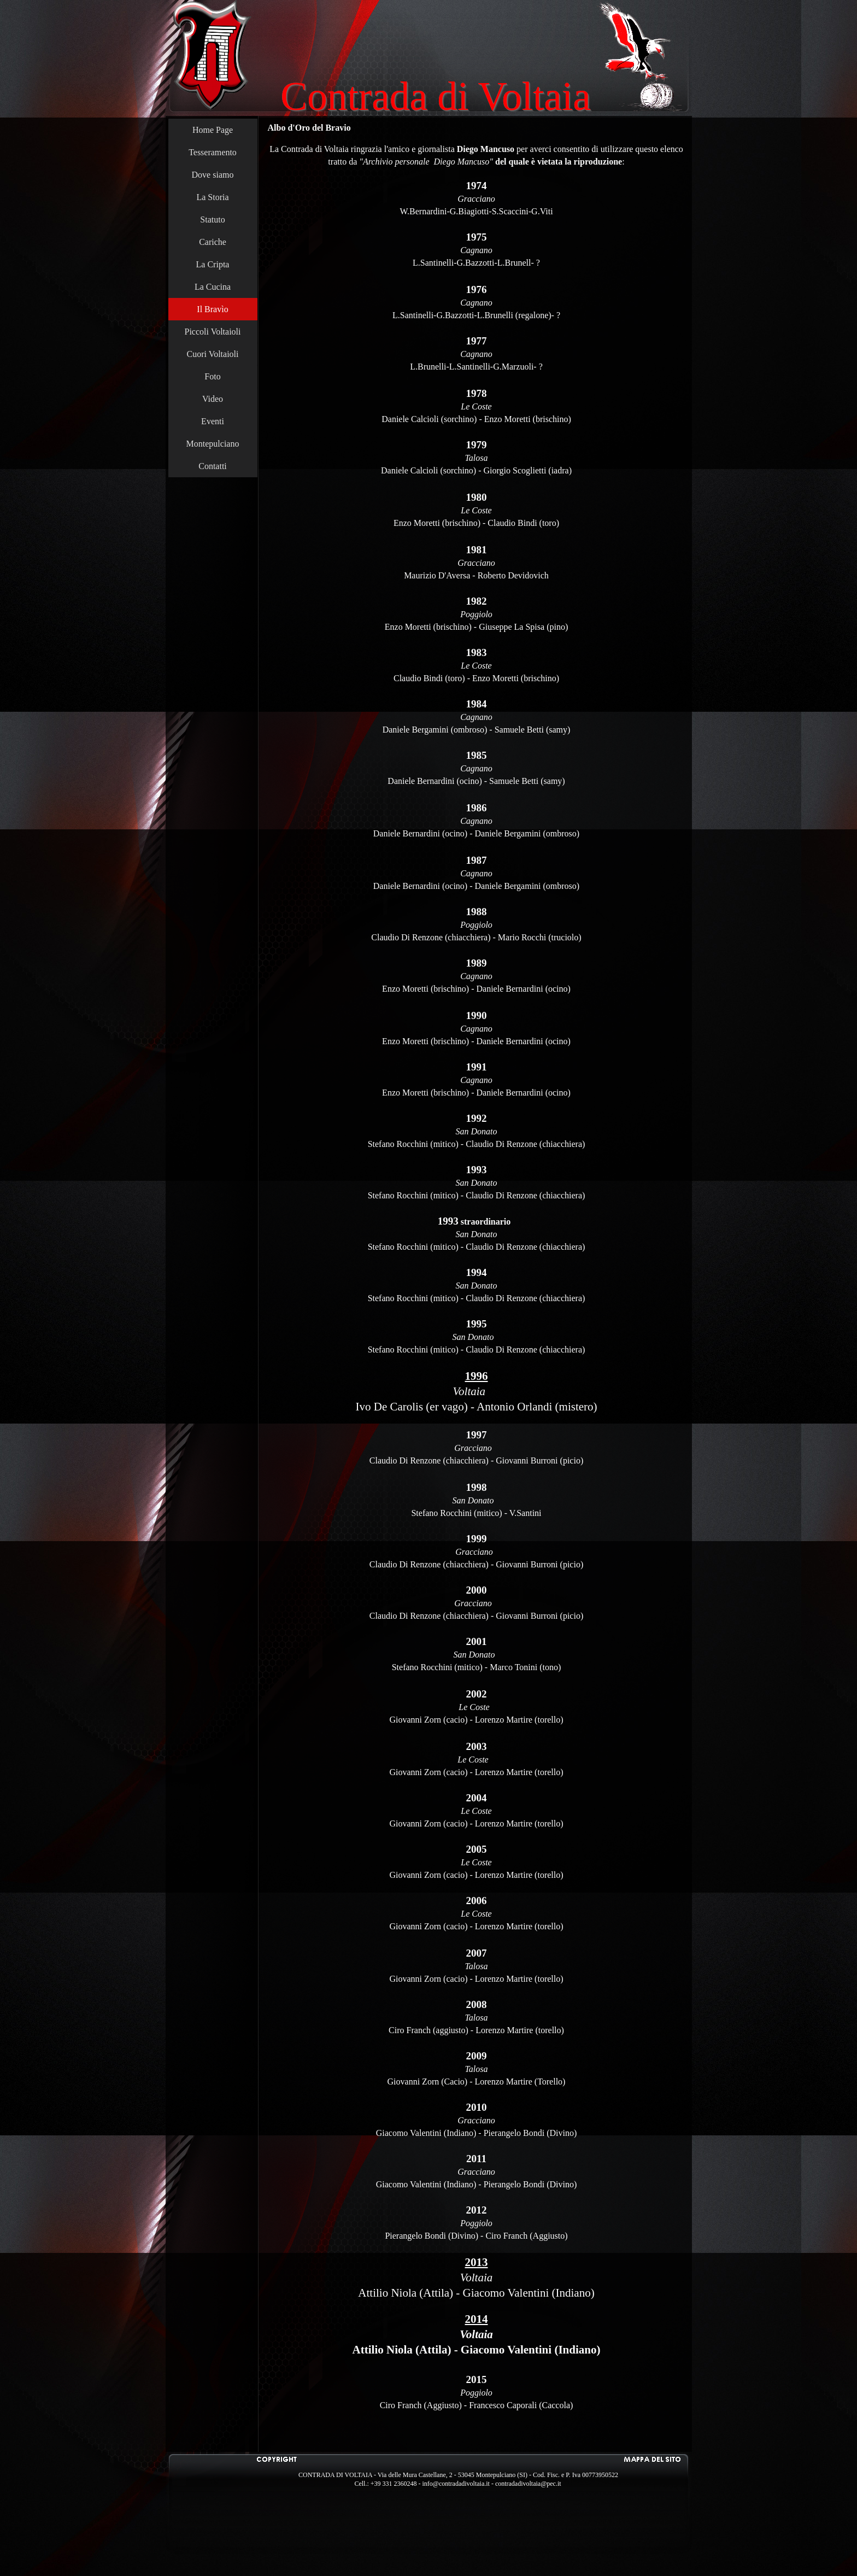 This screenshot has height=2576, width=857. What do you see at coordinates (212, 466) in the screenshot?
I see `Contatti` at bounding box center [212, 466].